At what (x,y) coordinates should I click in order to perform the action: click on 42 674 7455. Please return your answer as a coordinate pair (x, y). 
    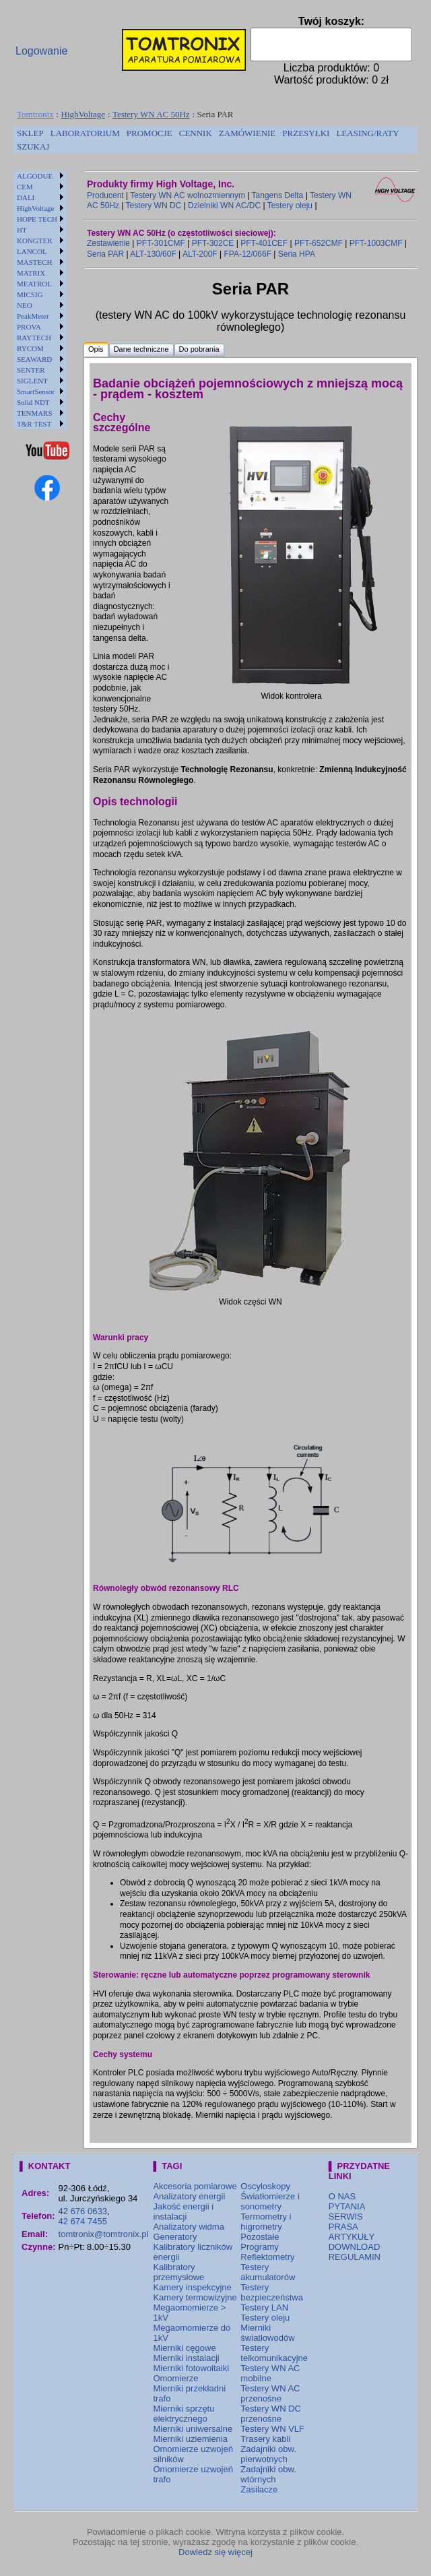
    Looking at the image, I should click on (83, 2221).